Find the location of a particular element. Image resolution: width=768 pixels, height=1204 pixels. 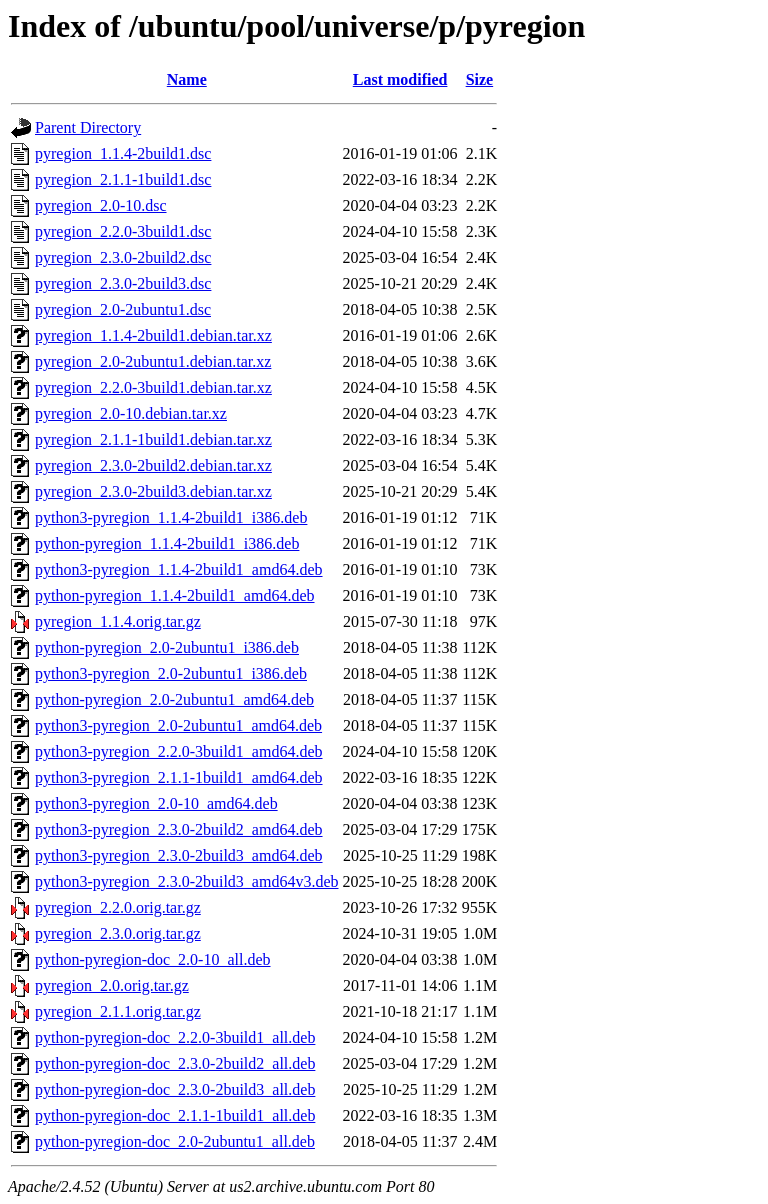

Name is located at coordinates (187, 79).